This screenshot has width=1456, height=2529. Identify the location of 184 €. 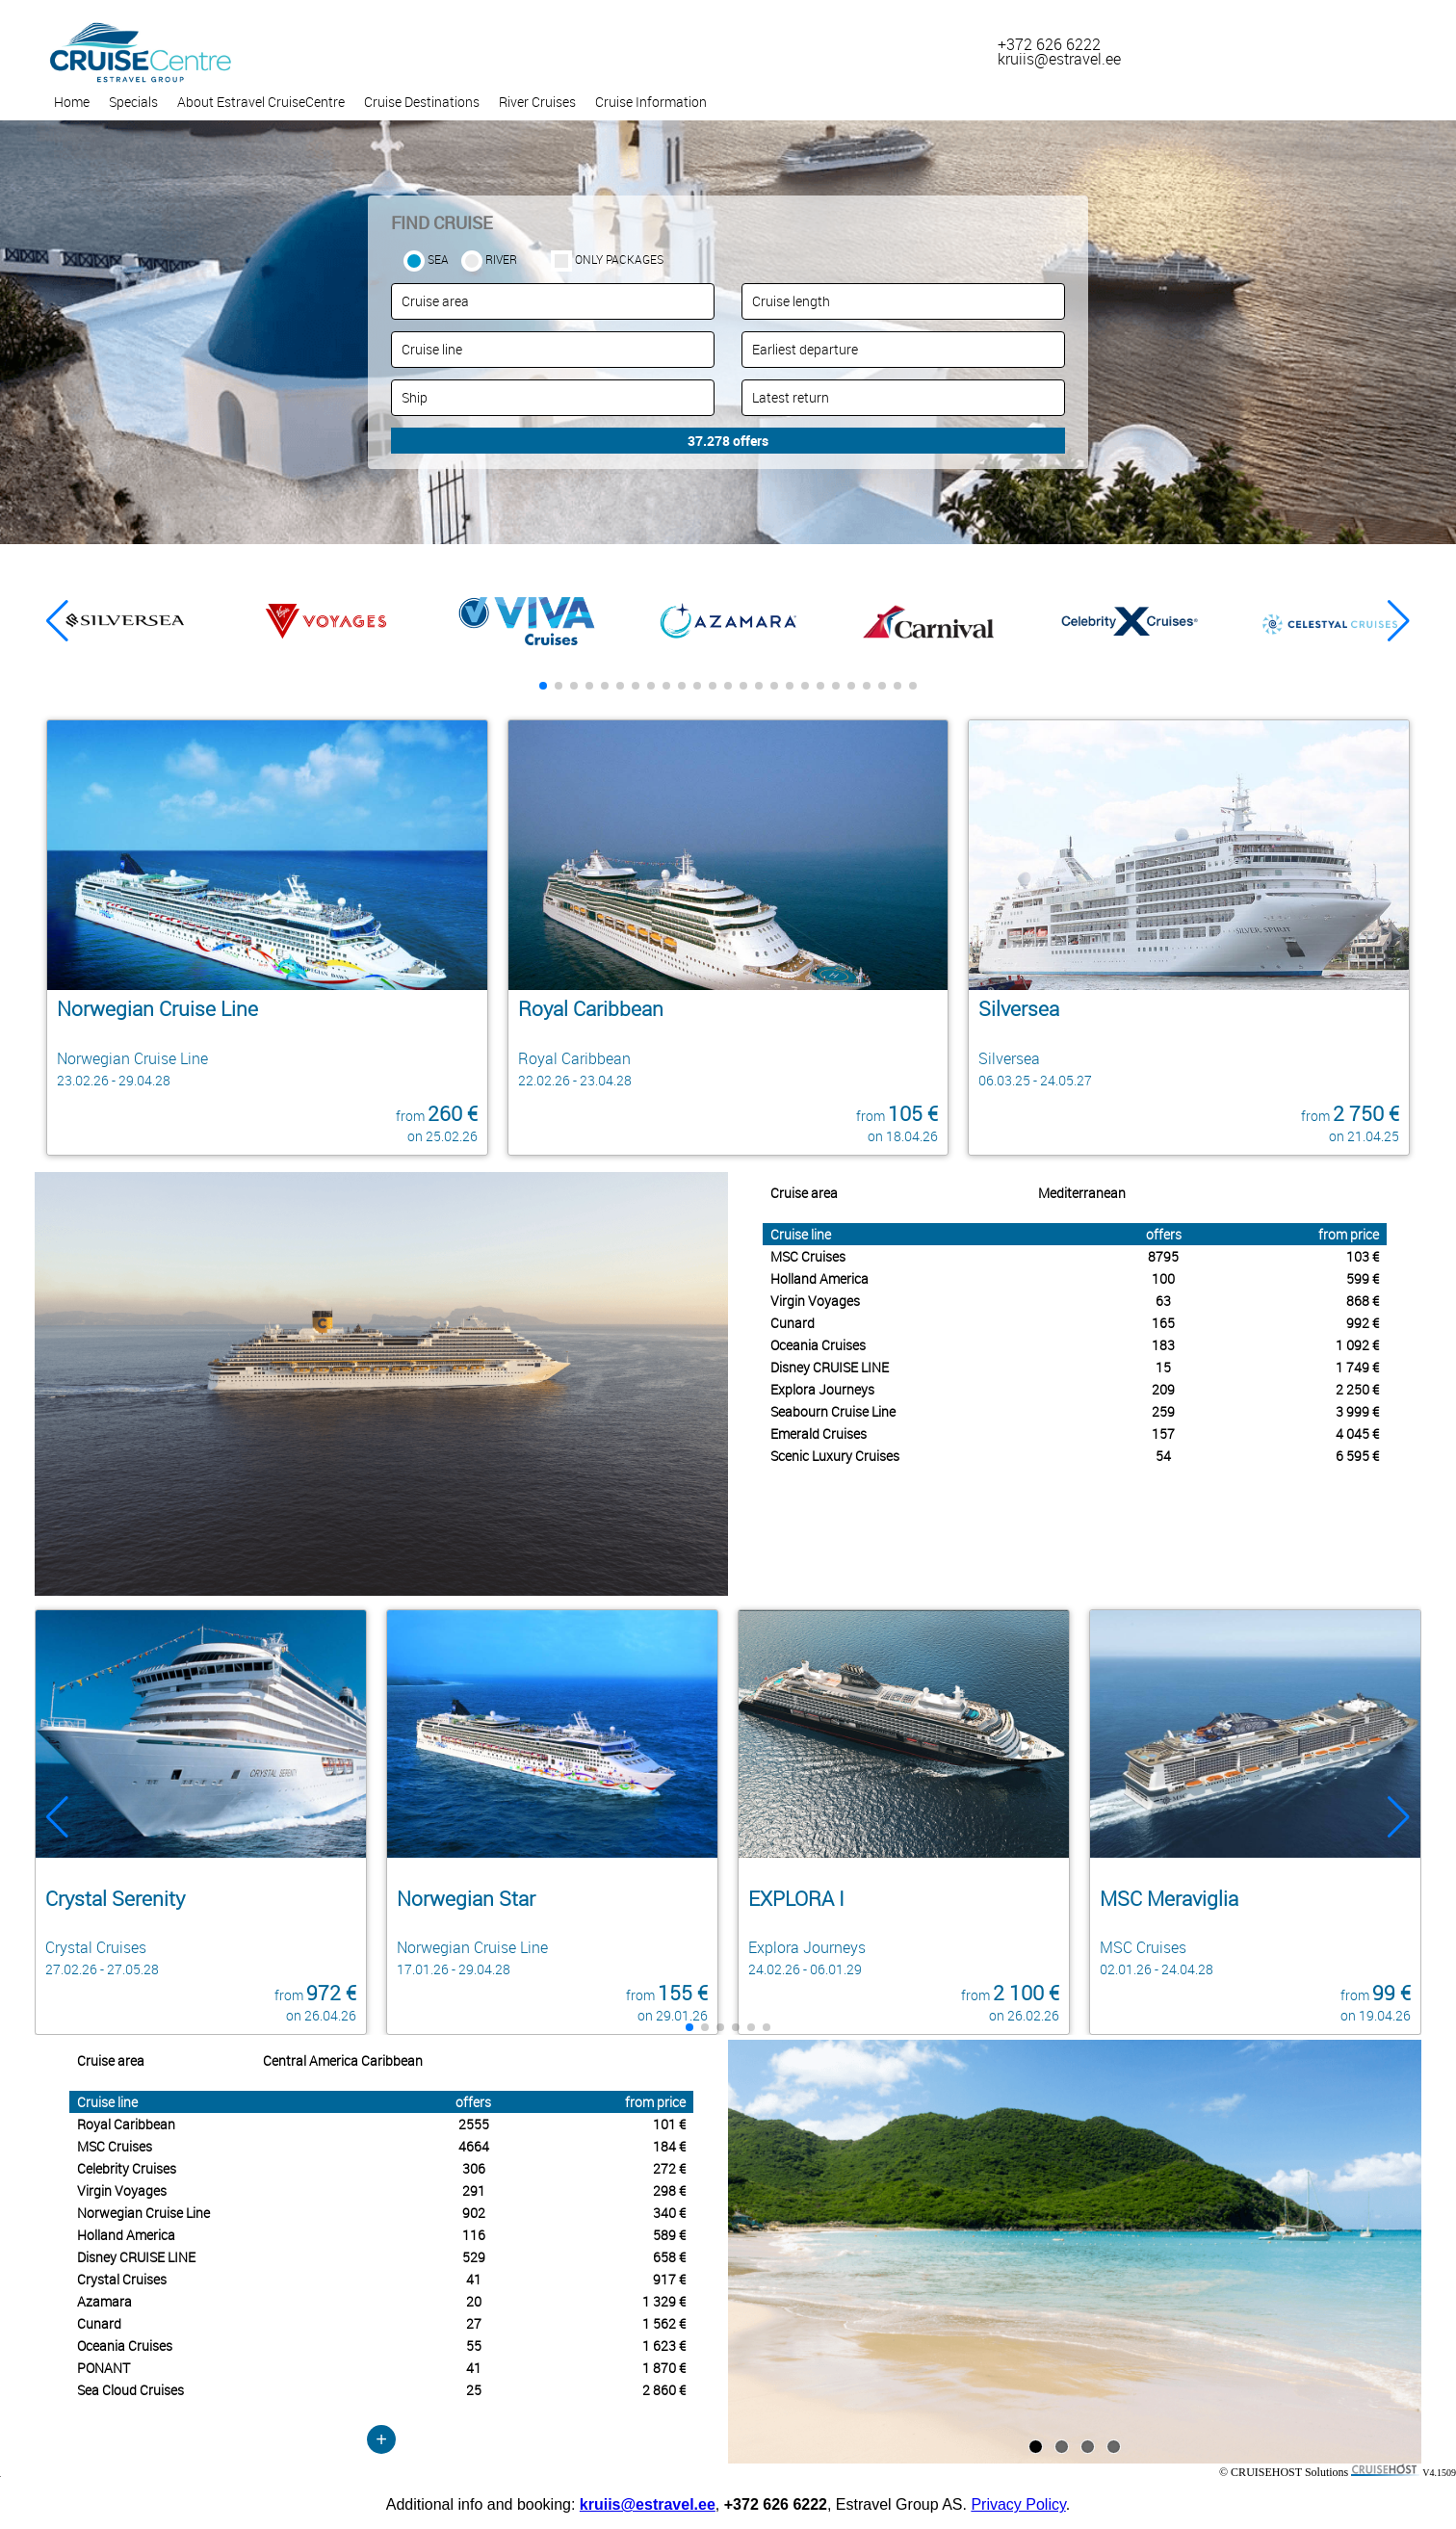
(669, 2146).